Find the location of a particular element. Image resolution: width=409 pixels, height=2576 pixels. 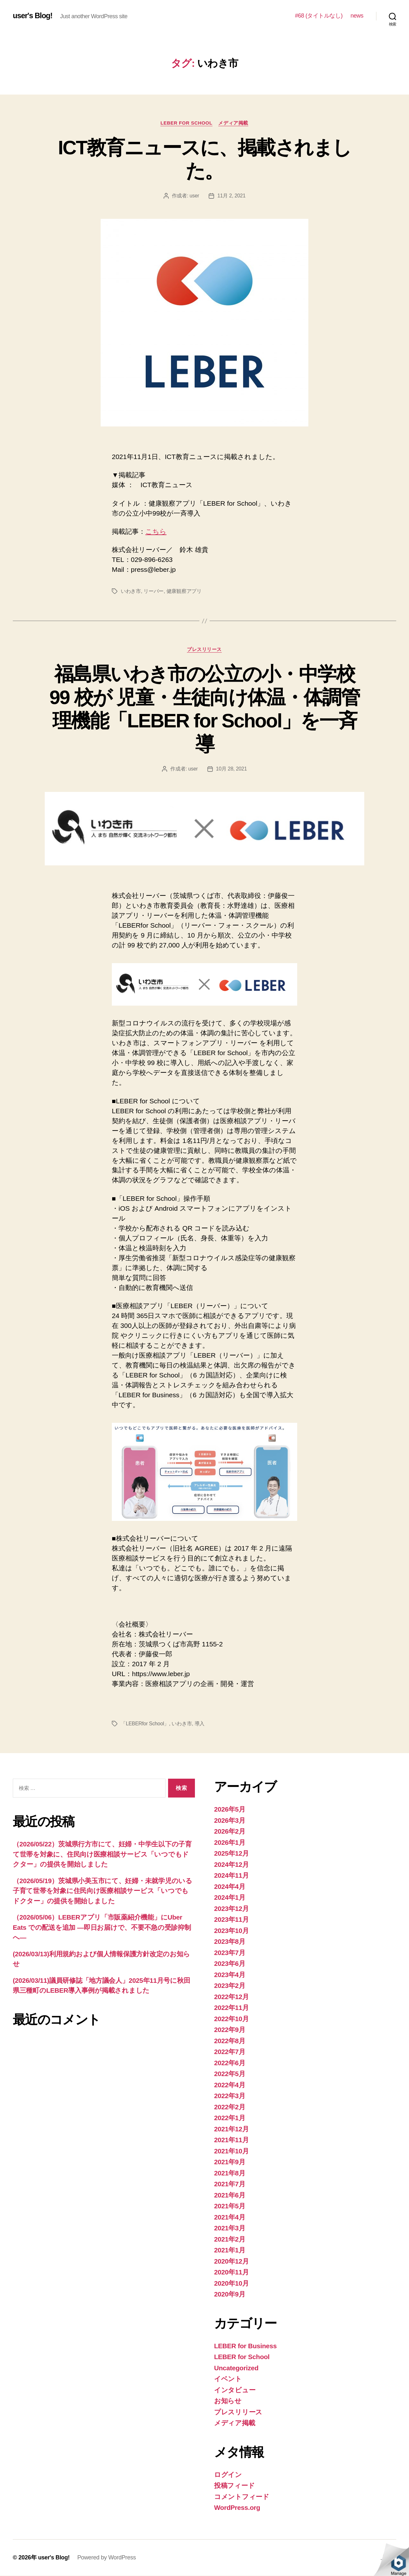

#68 (タイトルなし) is located at coordinates (319, 15).